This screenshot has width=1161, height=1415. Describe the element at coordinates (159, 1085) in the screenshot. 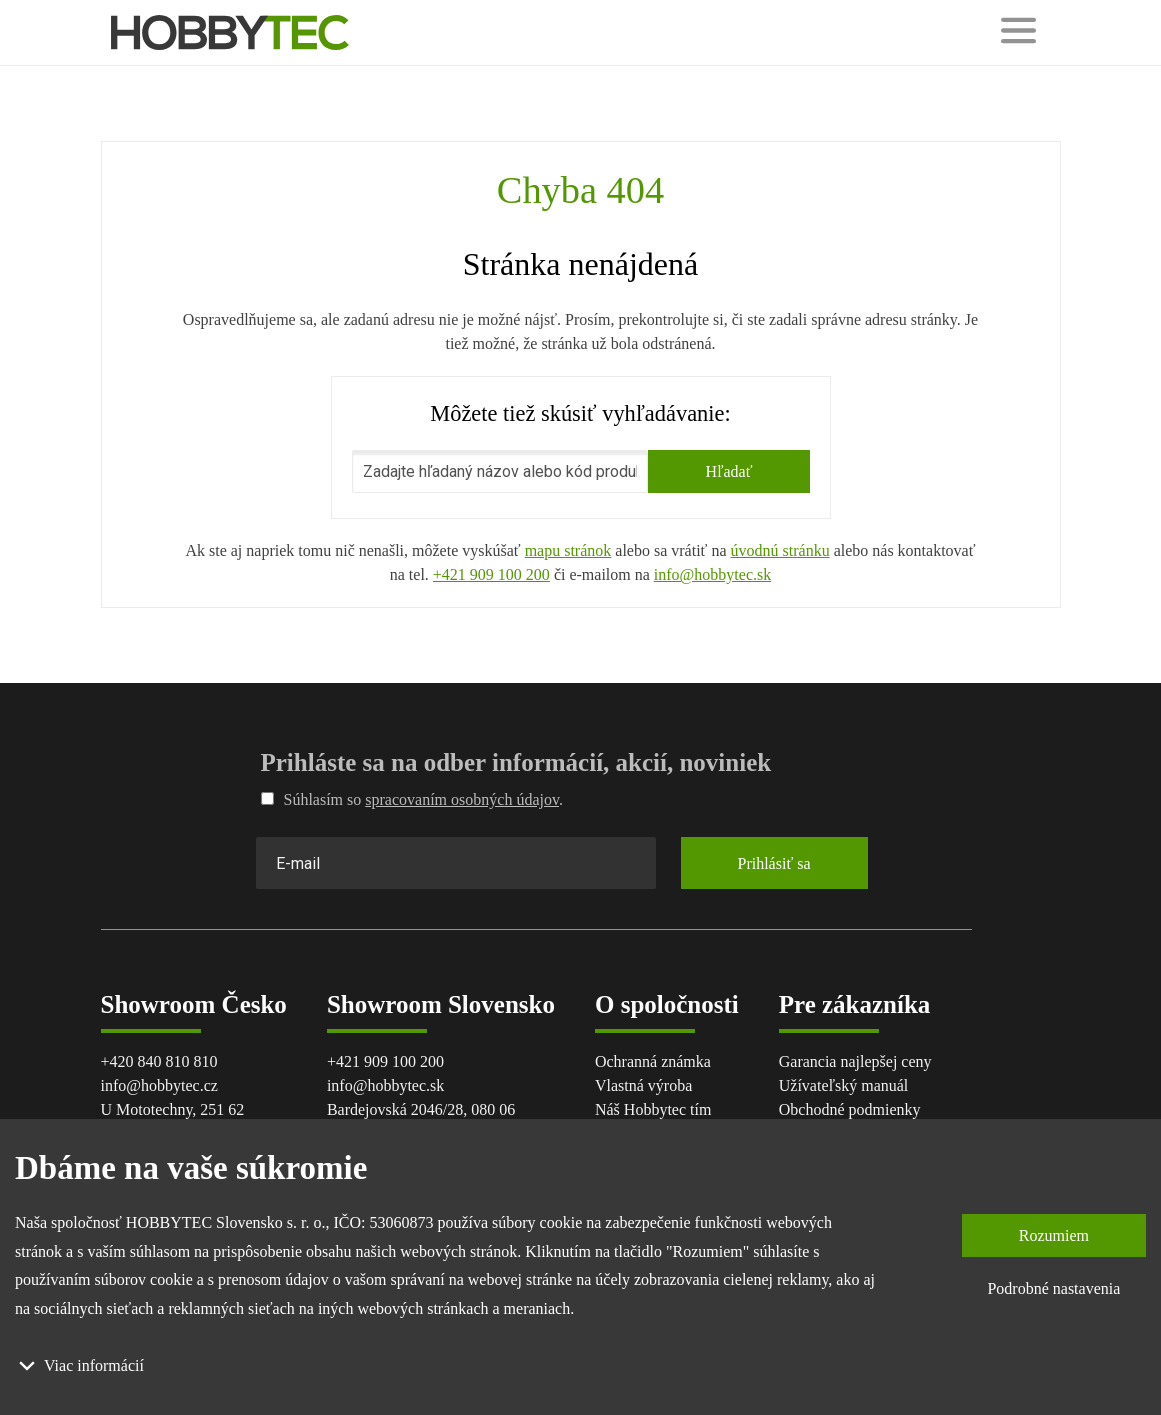

I see `info@hobbytec.cz` at that location.